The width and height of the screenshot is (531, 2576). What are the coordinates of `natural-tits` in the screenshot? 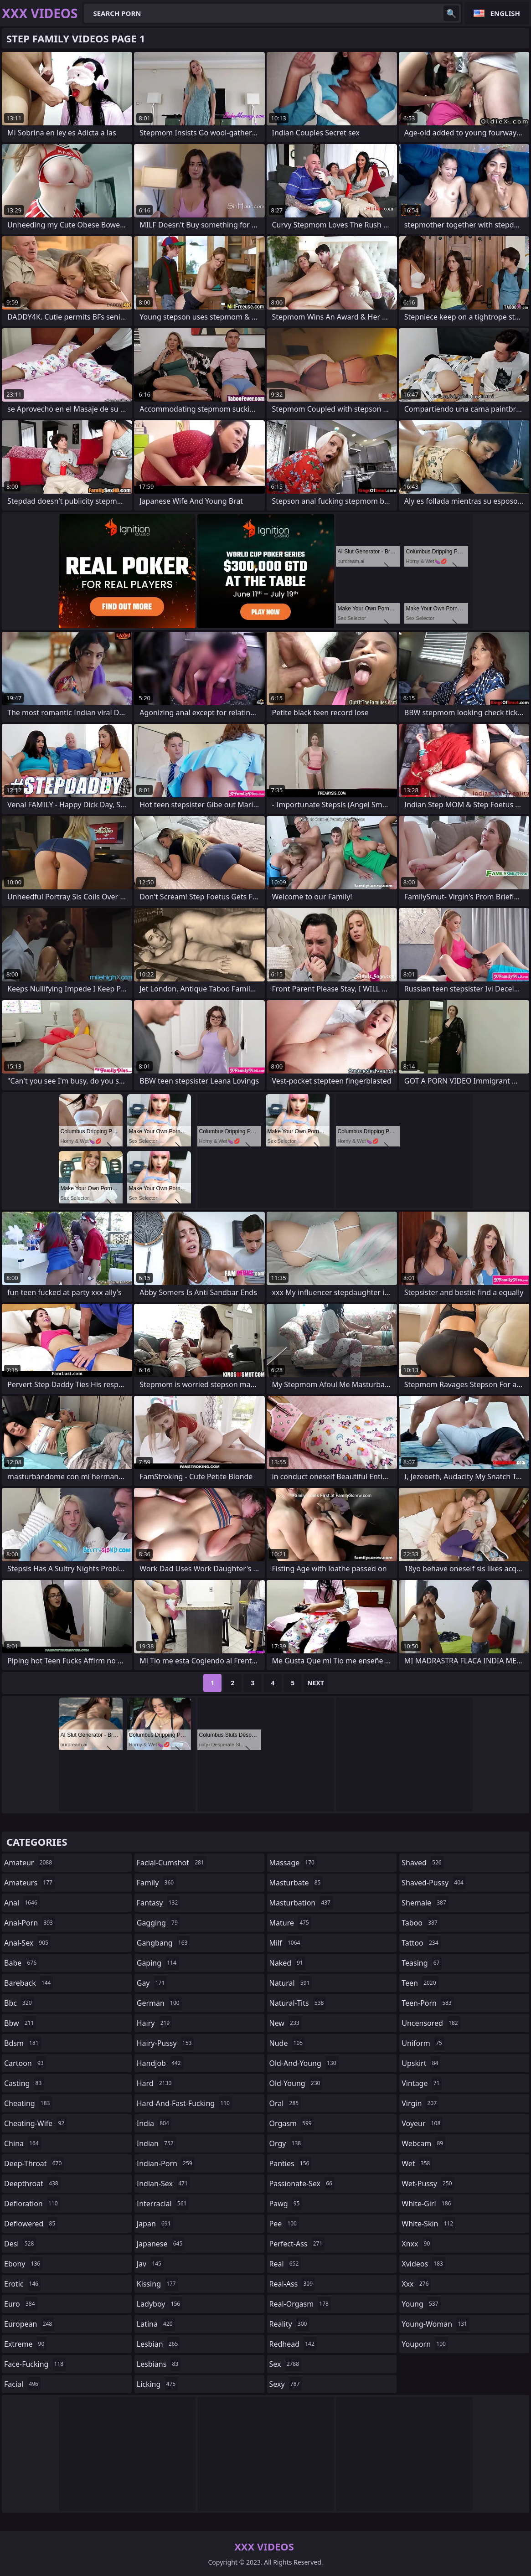 It's located at (297, 2003).